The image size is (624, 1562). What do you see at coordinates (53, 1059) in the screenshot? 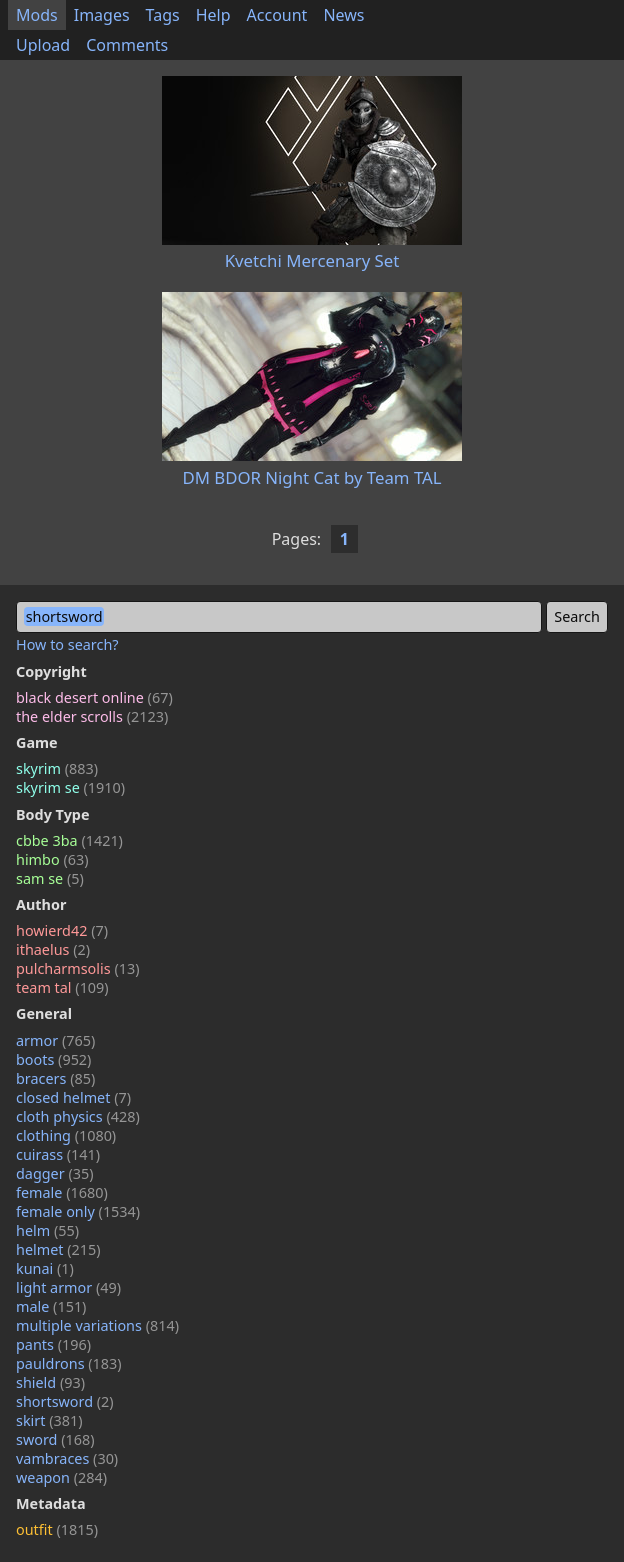
I see `boots` at bounding box center [53, 1059].